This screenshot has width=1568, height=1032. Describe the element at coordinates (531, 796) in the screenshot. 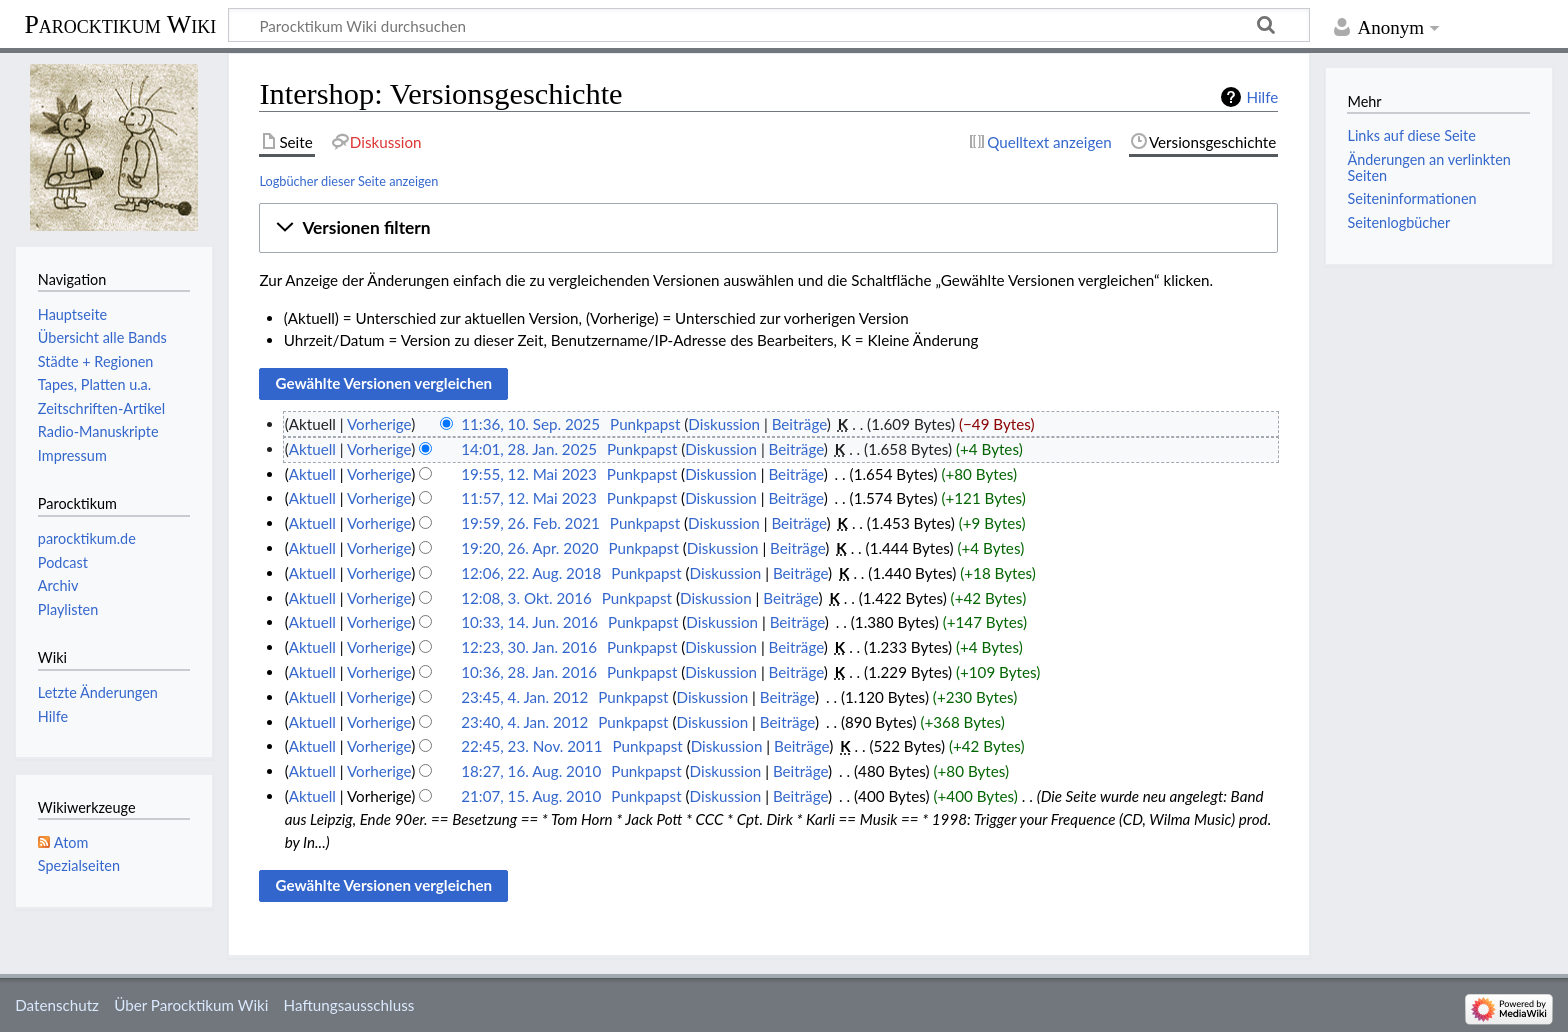

I see `21:07, 15. Aug. 2010` at that location.